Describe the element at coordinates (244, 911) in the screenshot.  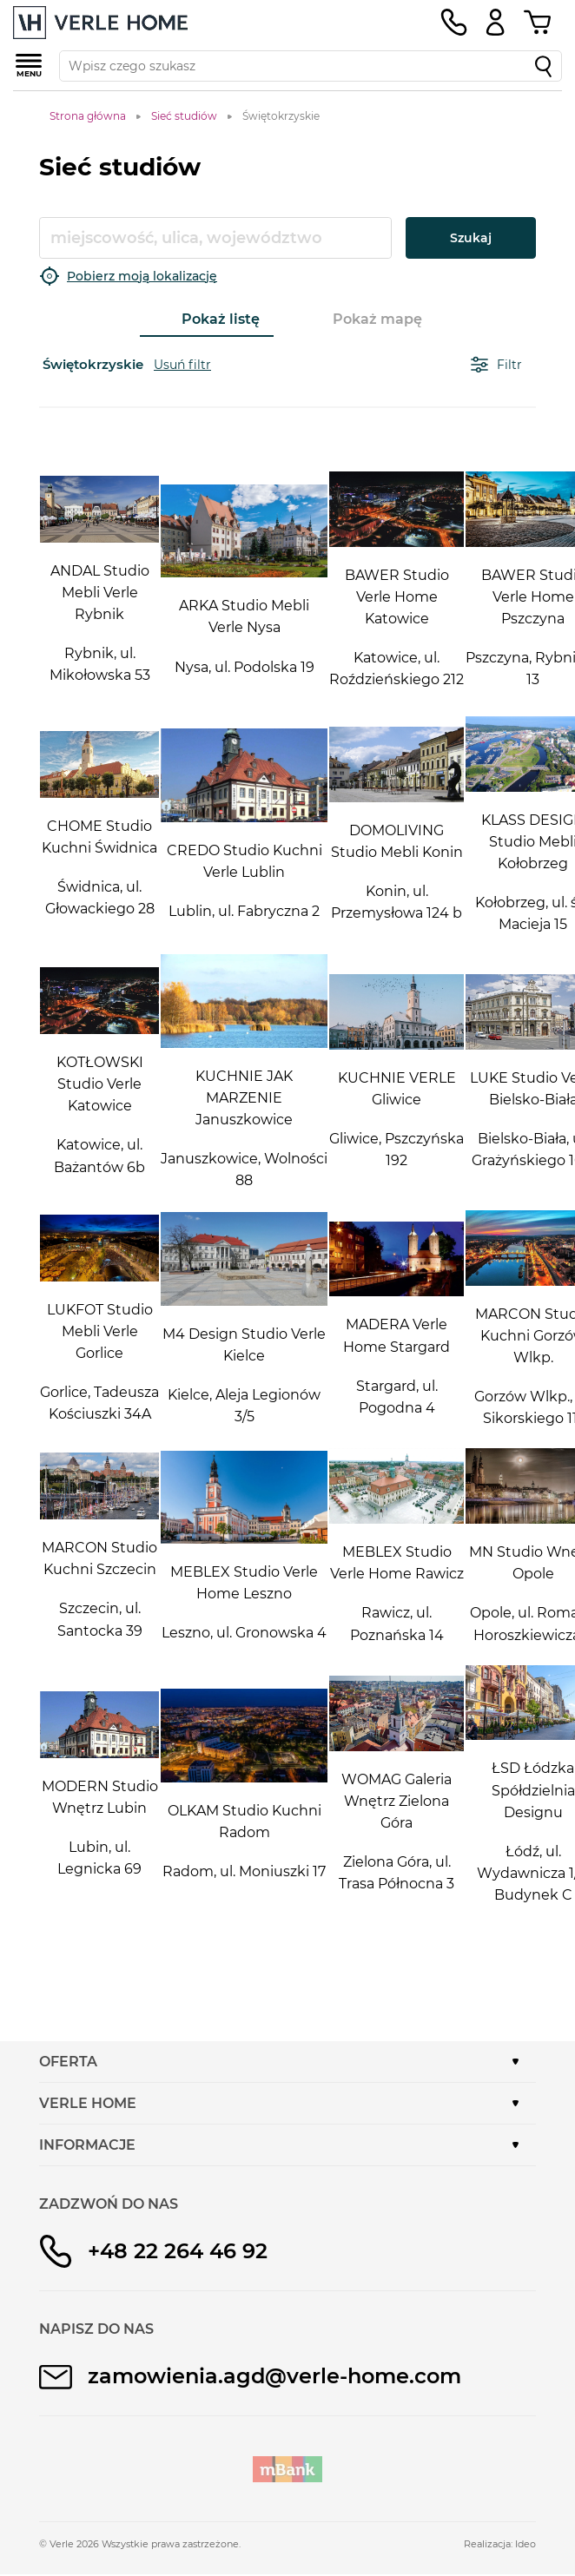
I see `Lublin, ul. Fabryczna 2` at that location.